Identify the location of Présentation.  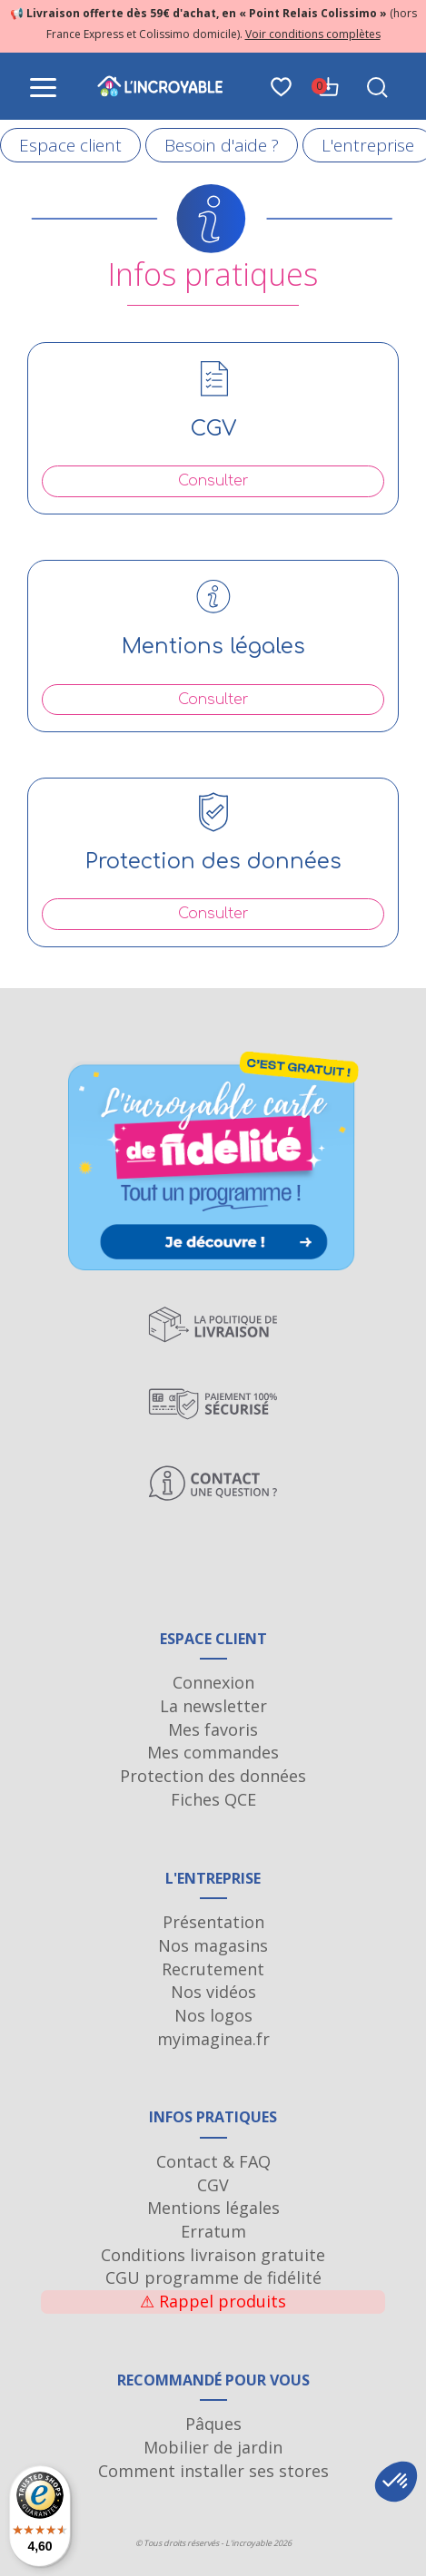
(213, 1922).